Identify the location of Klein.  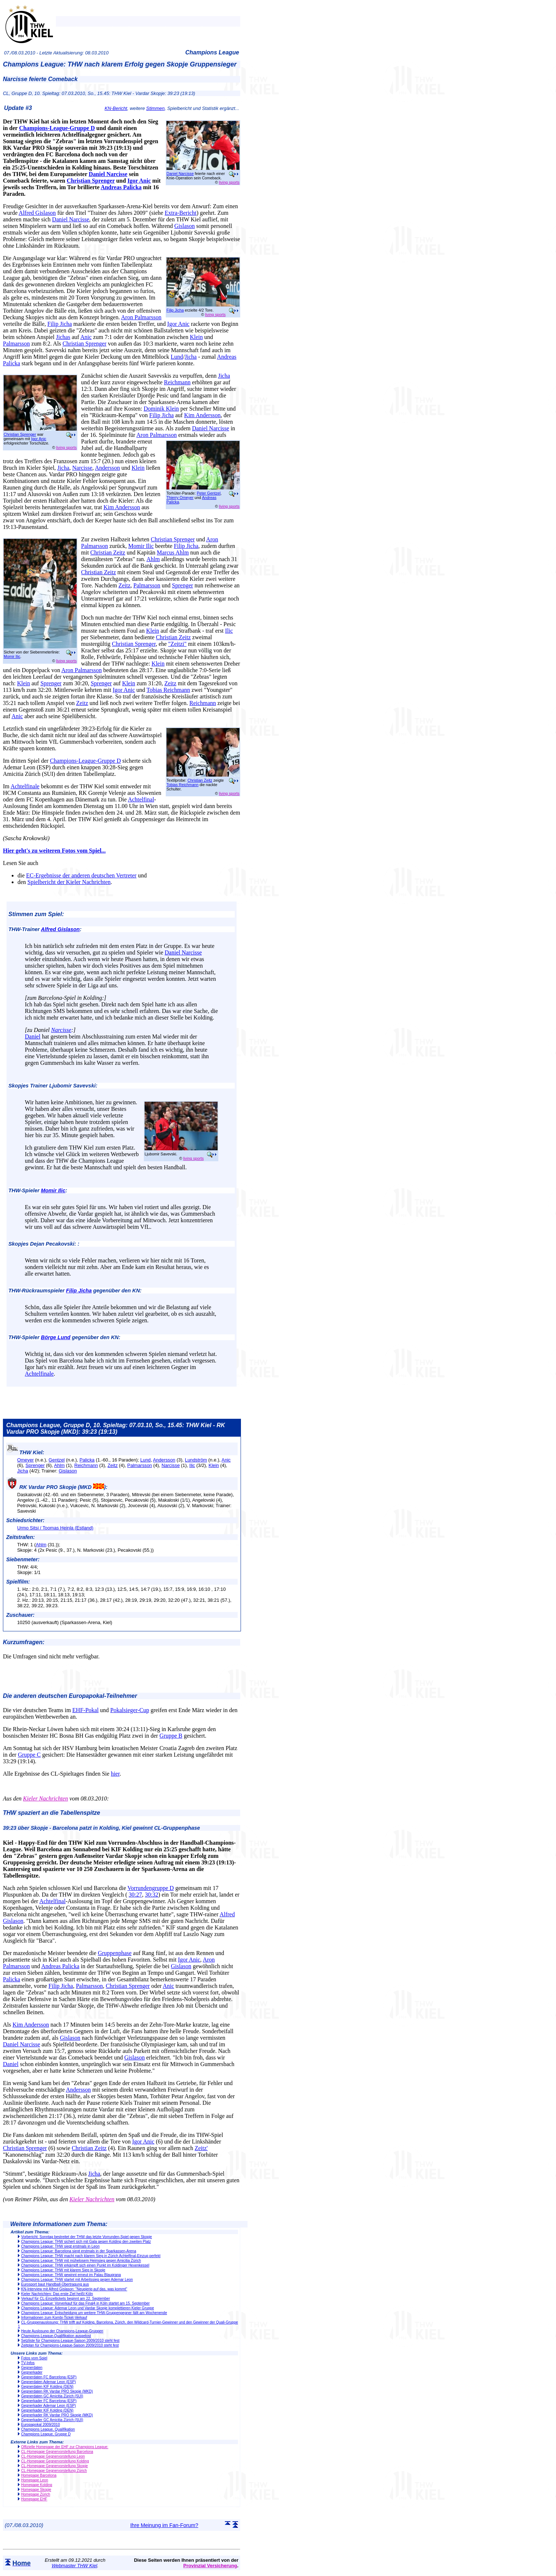
(196, 337).